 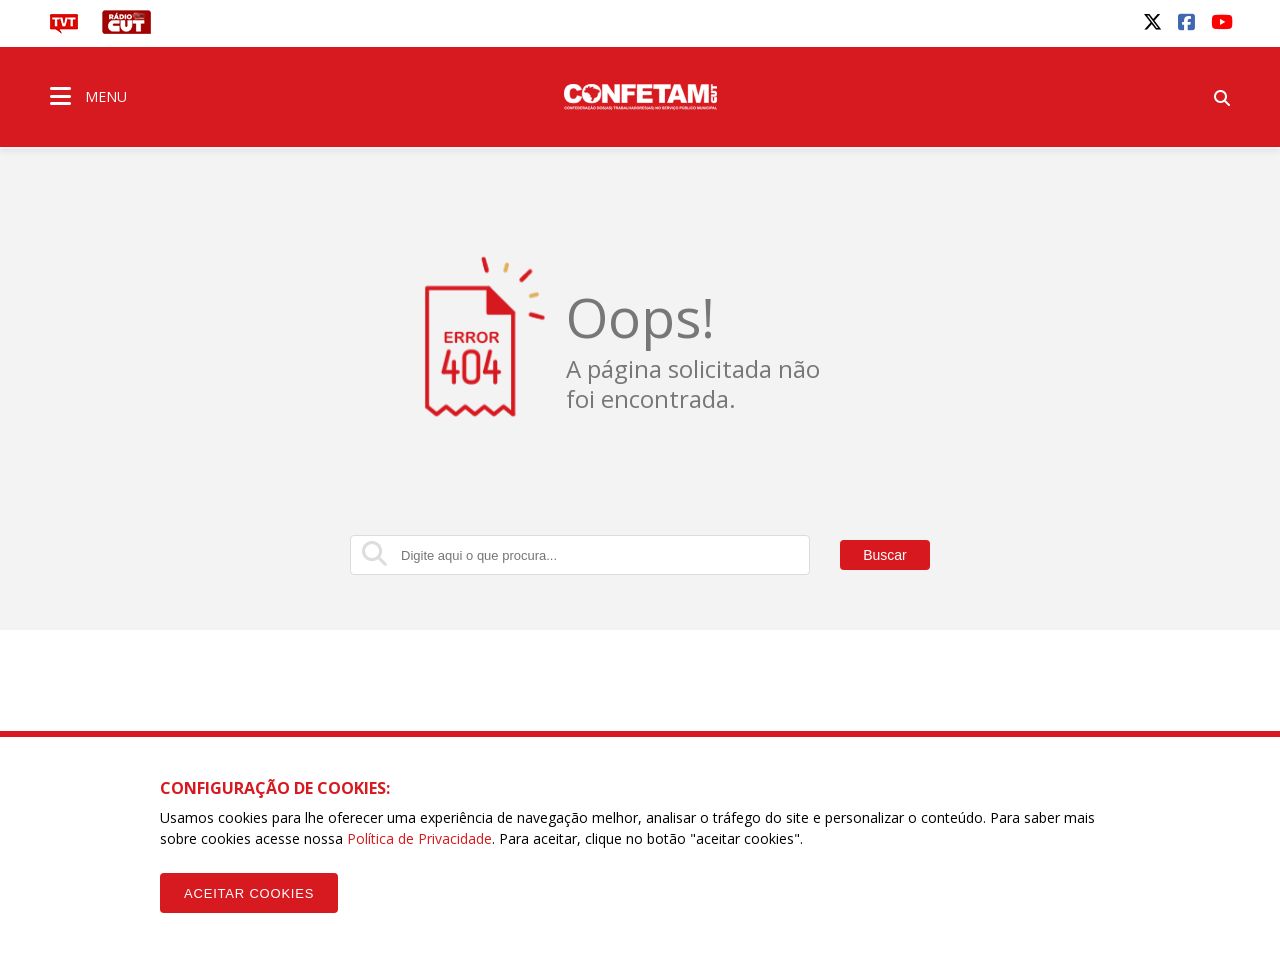 What do you see at coordinates (419, 838) in the screenshot?
I see `Política de Privacidade` at bounding box center [419, 838].